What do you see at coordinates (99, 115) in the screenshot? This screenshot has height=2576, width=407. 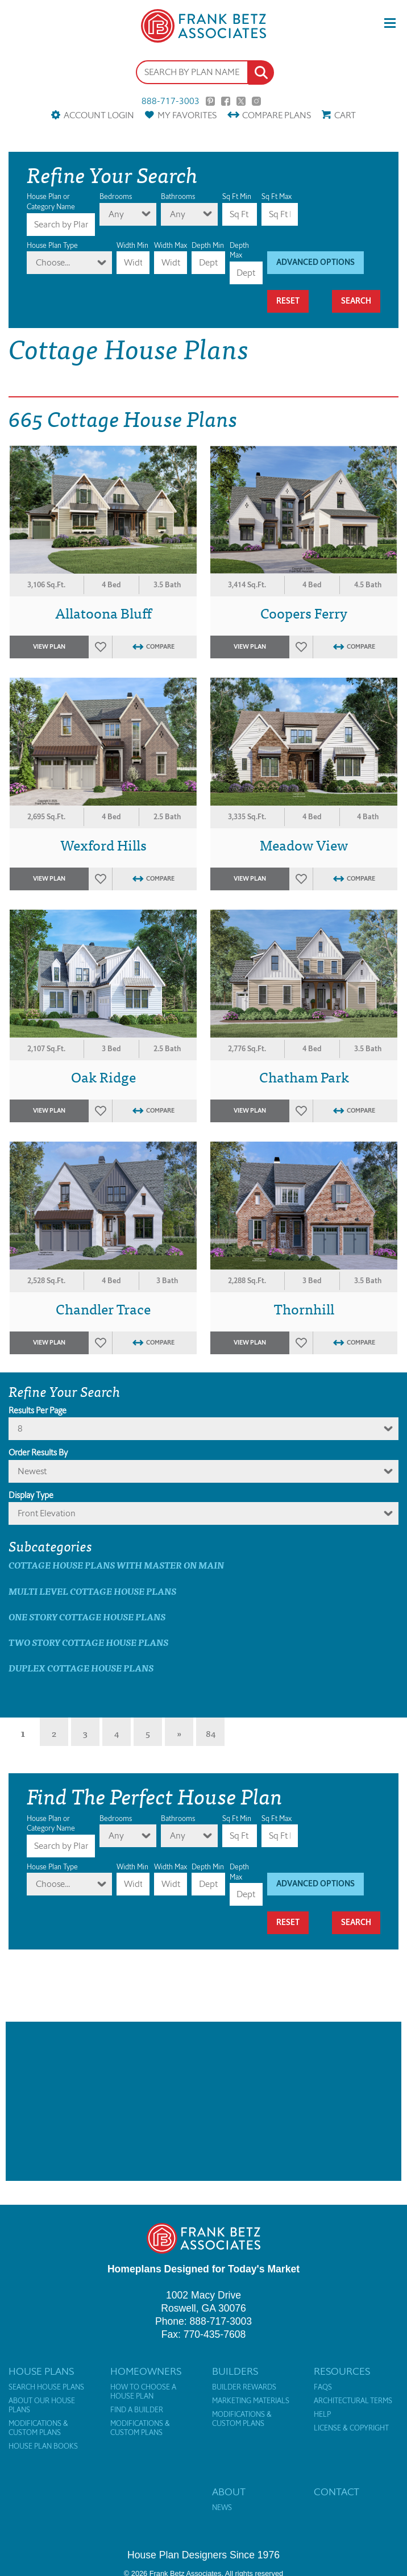 I see `Account Login` at bounding box center [99, 115].